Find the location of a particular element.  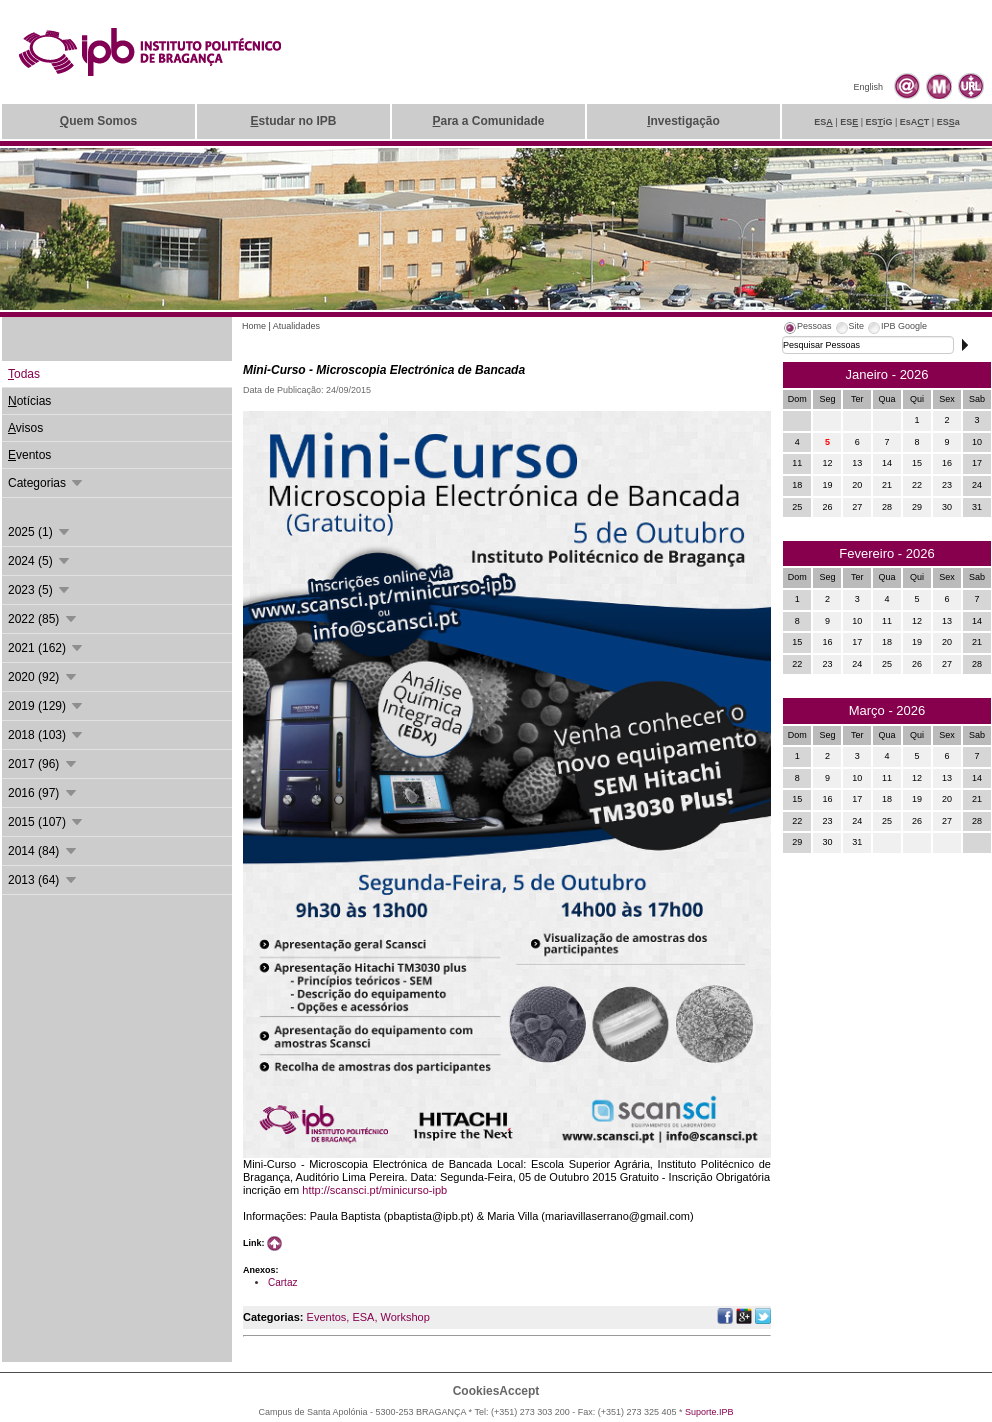

2017 (96) is located at coordinates (43, 764).